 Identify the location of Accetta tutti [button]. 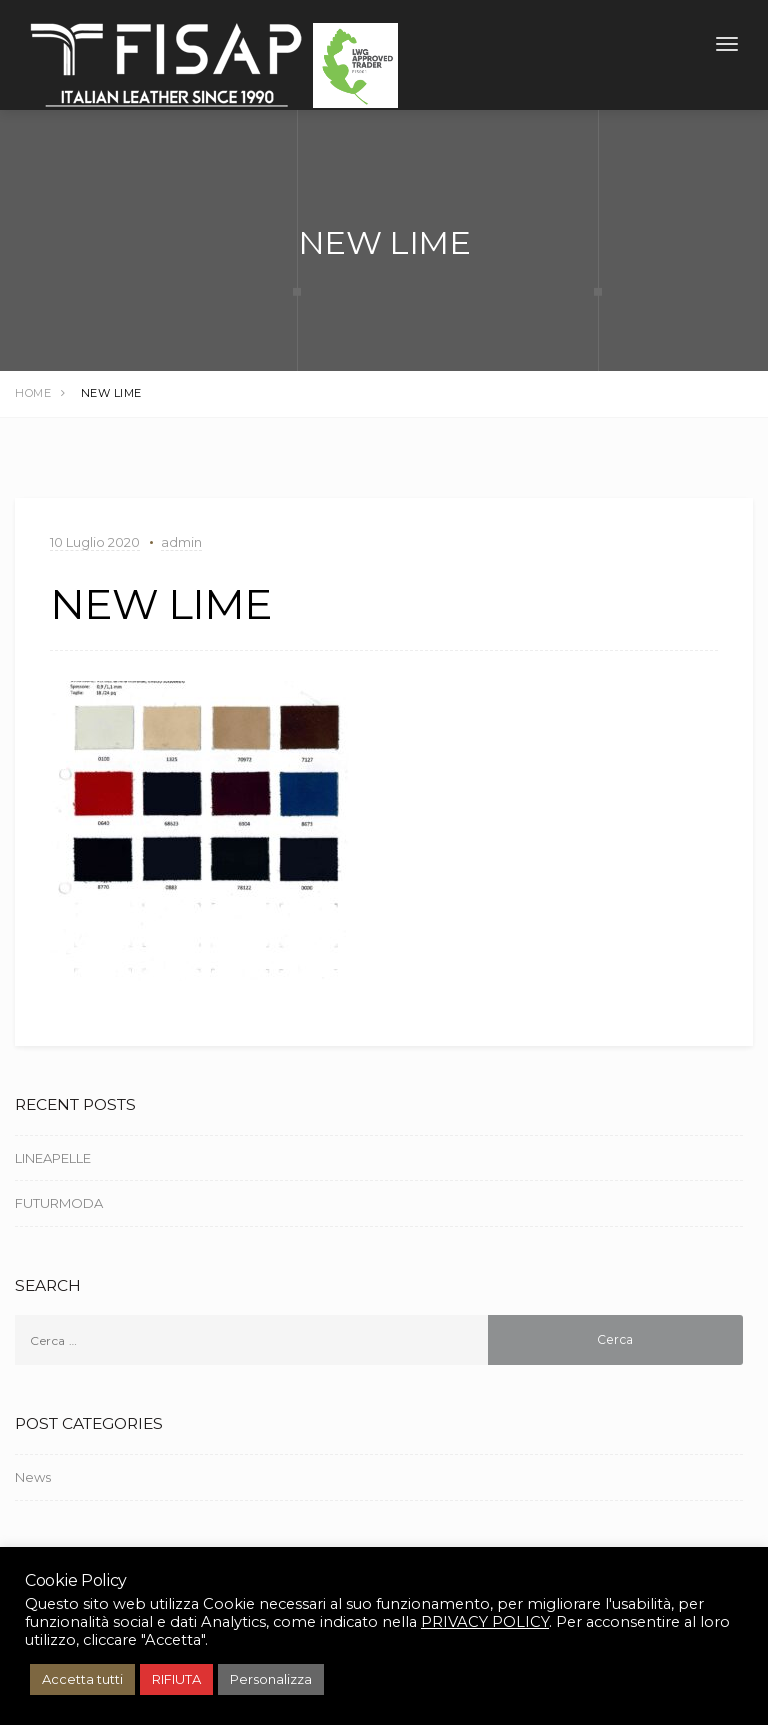
(82, 1679).